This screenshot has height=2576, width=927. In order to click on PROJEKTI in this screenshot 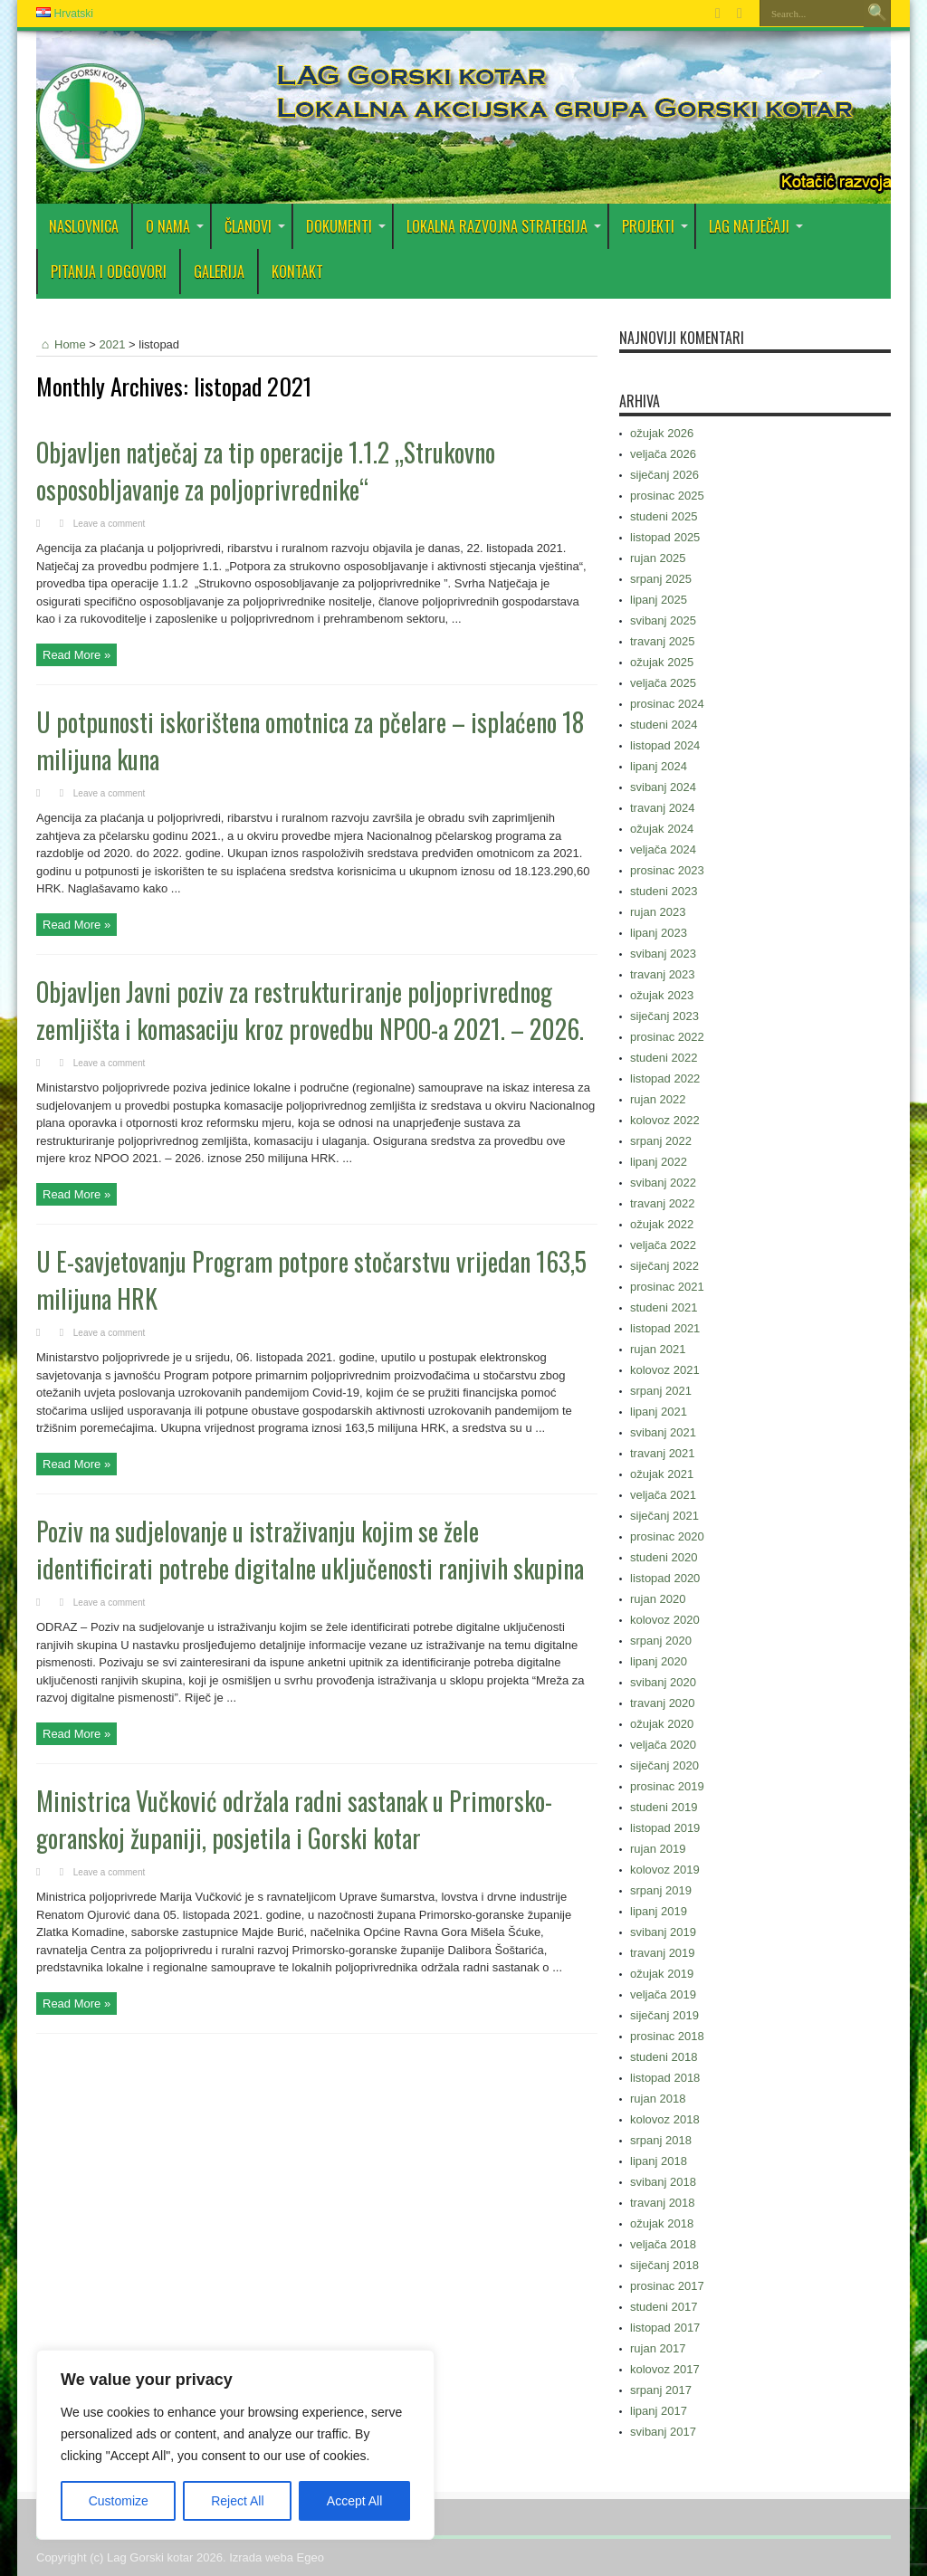, I will do `click(655, 226)`.